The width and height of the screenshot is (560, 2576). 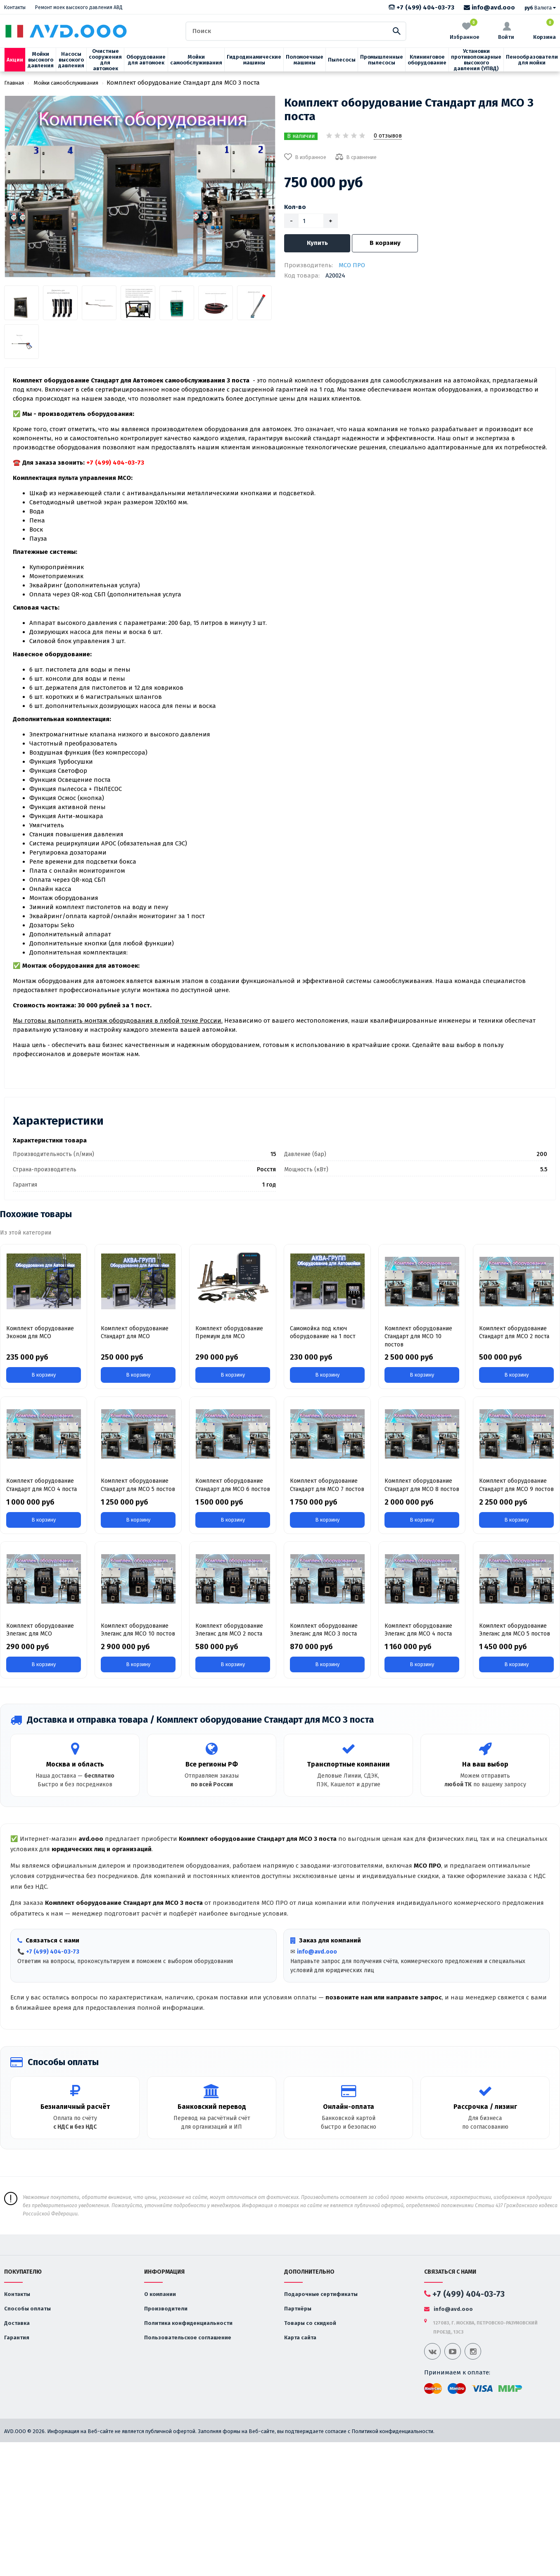 I want to click on Комплект оборудование Стандарт для МСО 4 поста, so click(x=41, y=1485).